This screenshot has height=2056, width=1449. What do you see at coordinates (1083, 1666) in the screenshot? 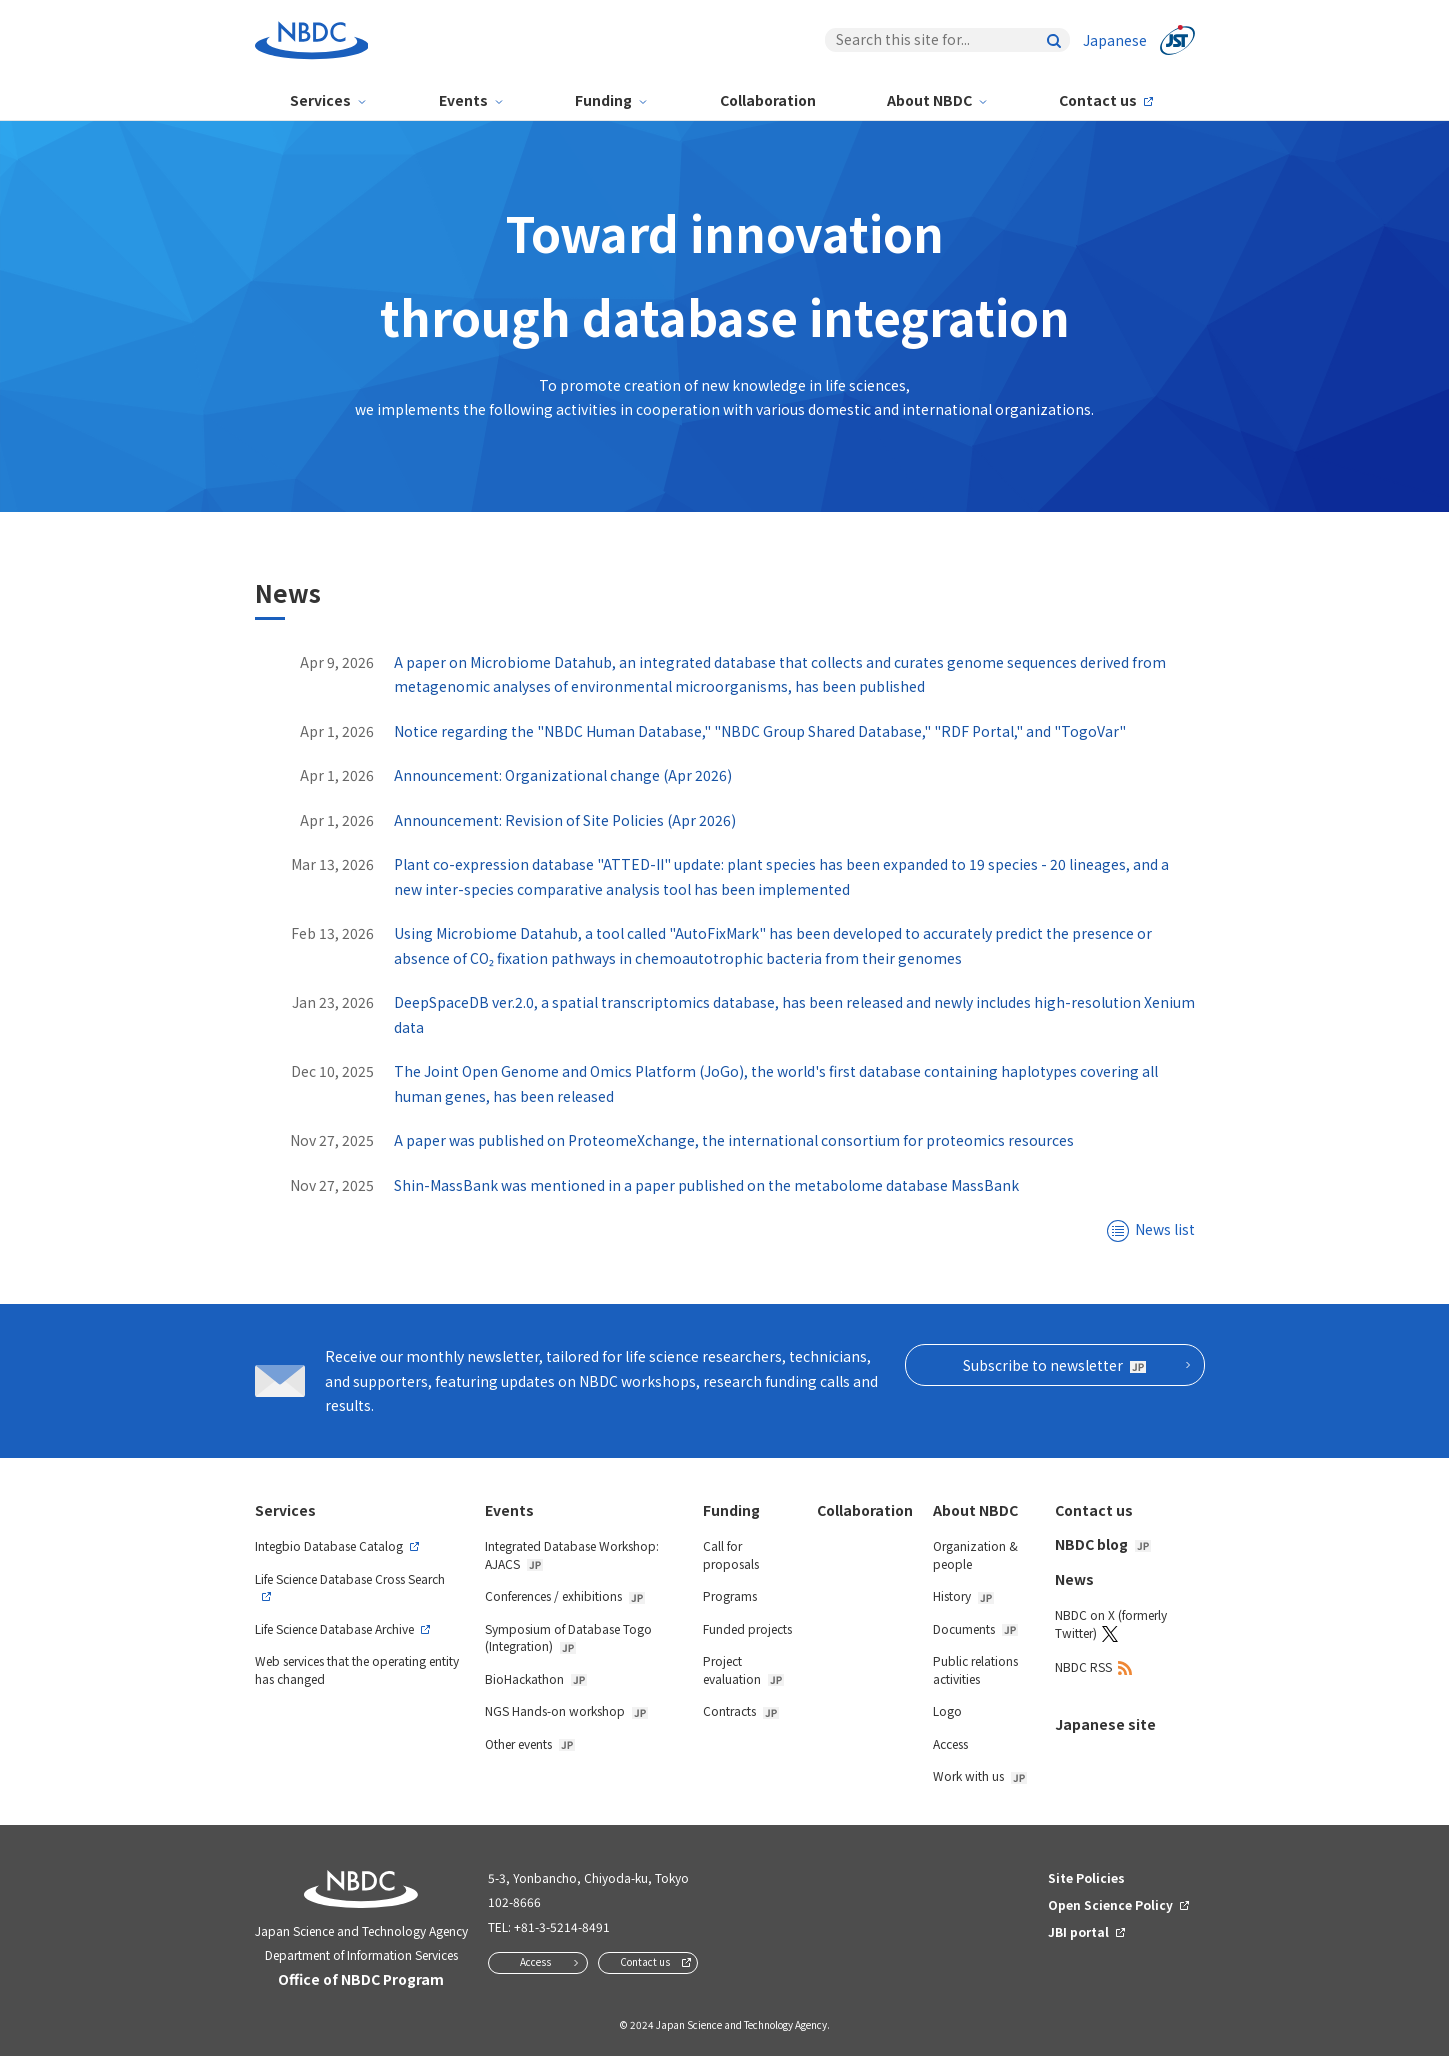
I see `NBDC RSS` at bounding box center [1083, 1666].